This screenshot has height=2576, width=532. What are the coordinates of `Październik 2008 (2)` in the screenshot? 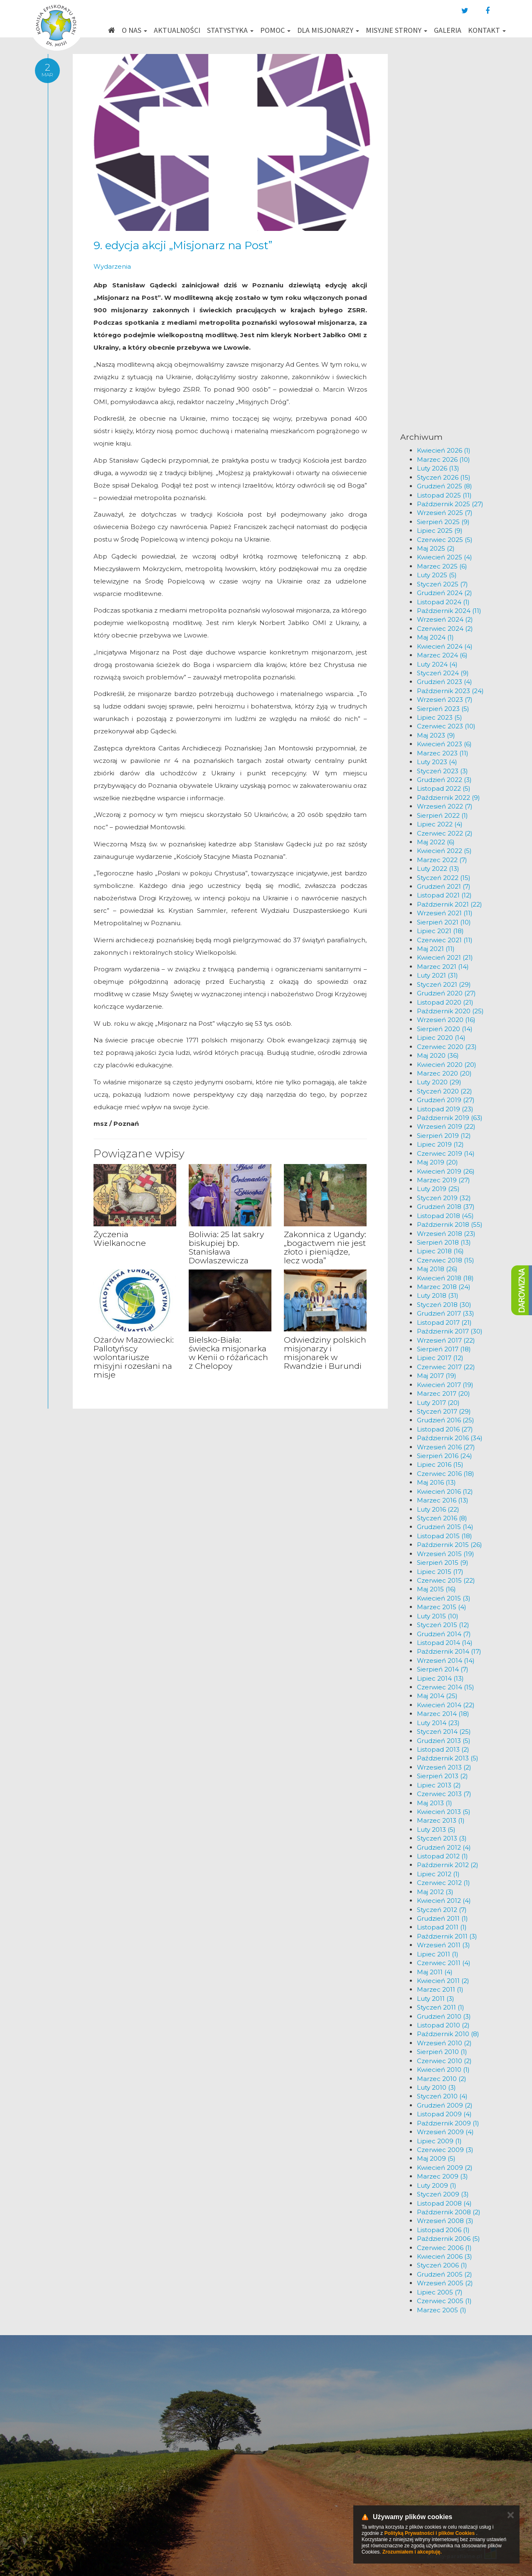 It's located at (448, 2212).